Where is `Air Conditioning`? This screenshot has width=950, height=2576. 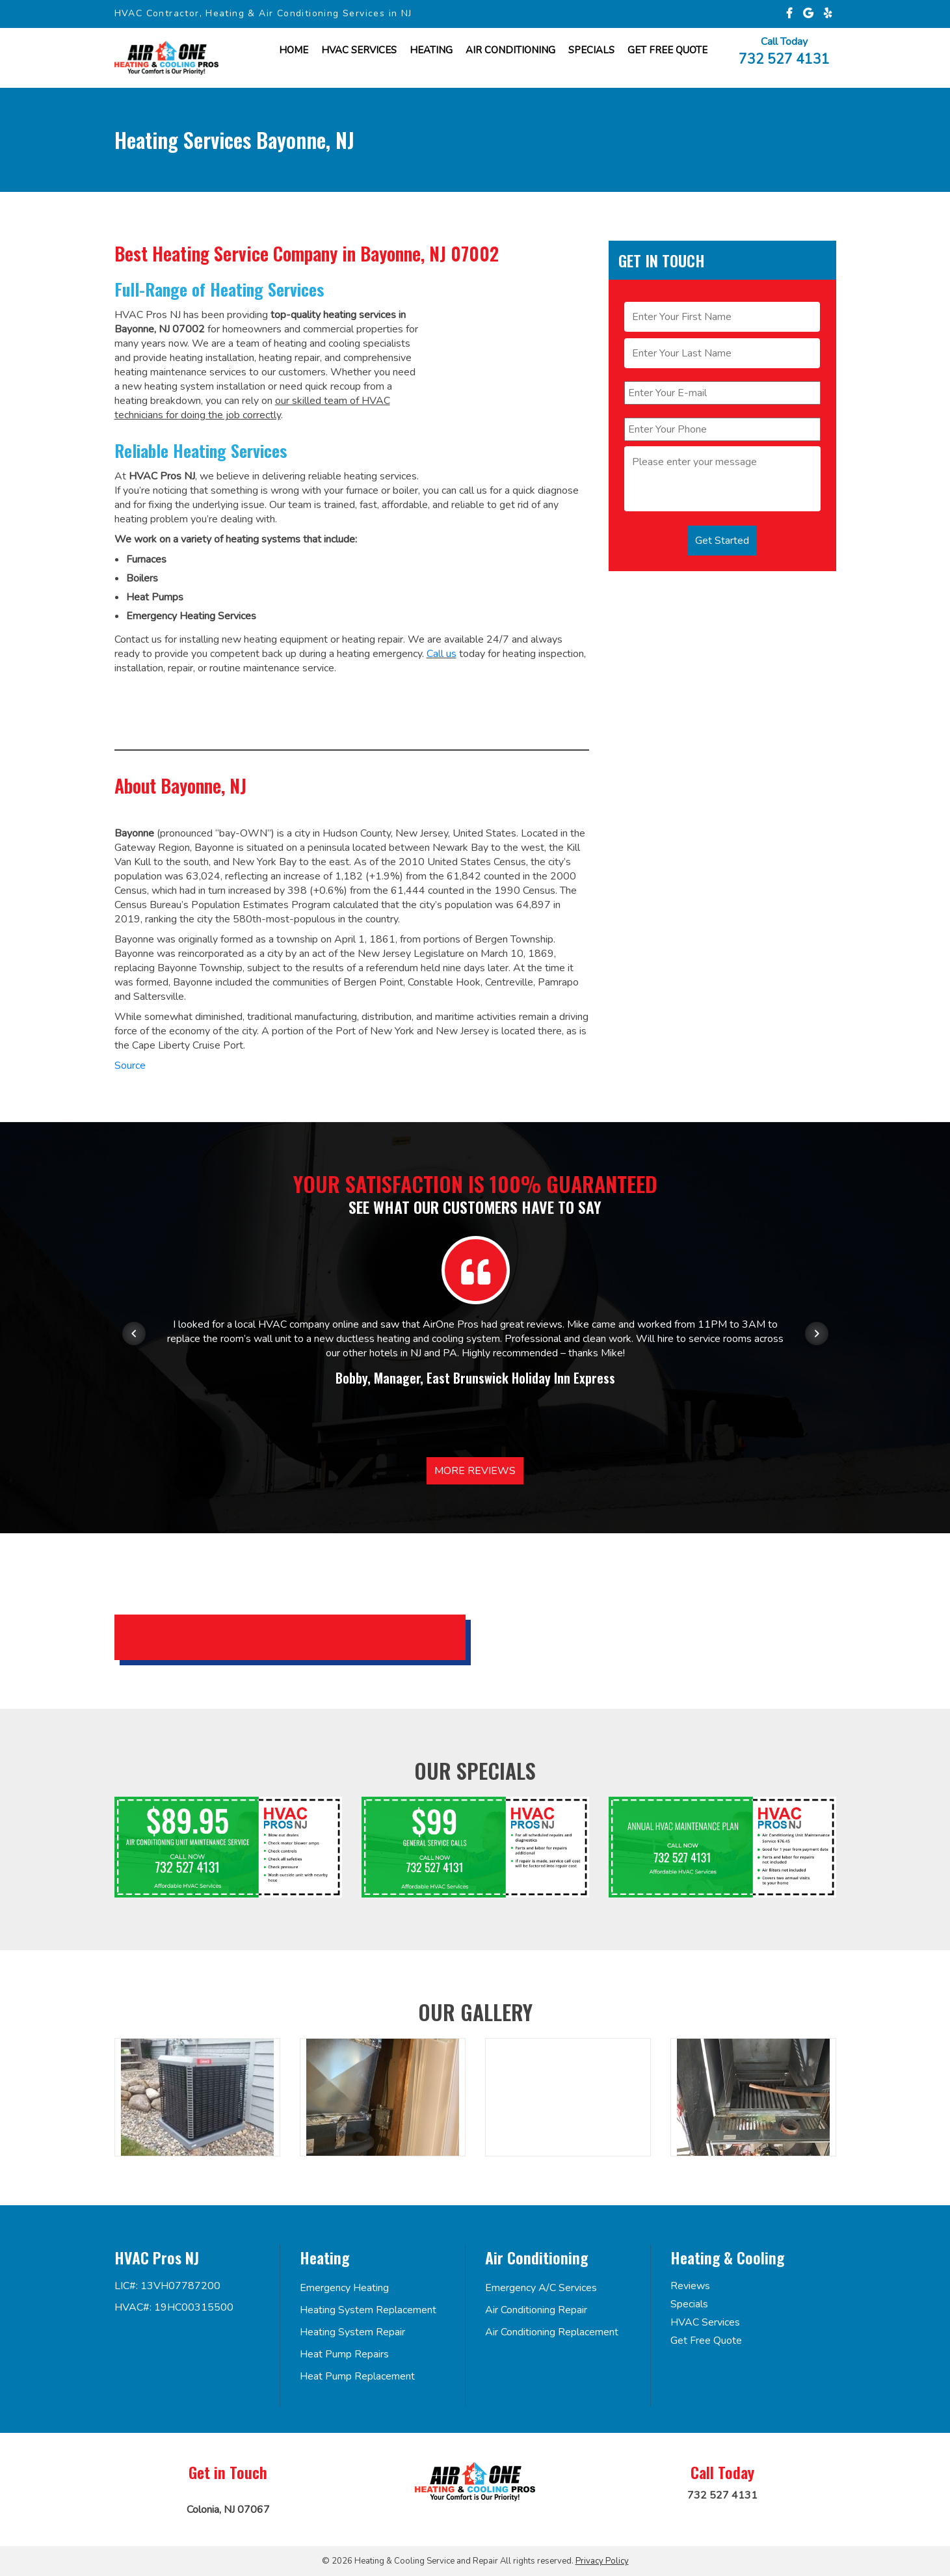 Air Conditioning is located at coordinates (510, 50).